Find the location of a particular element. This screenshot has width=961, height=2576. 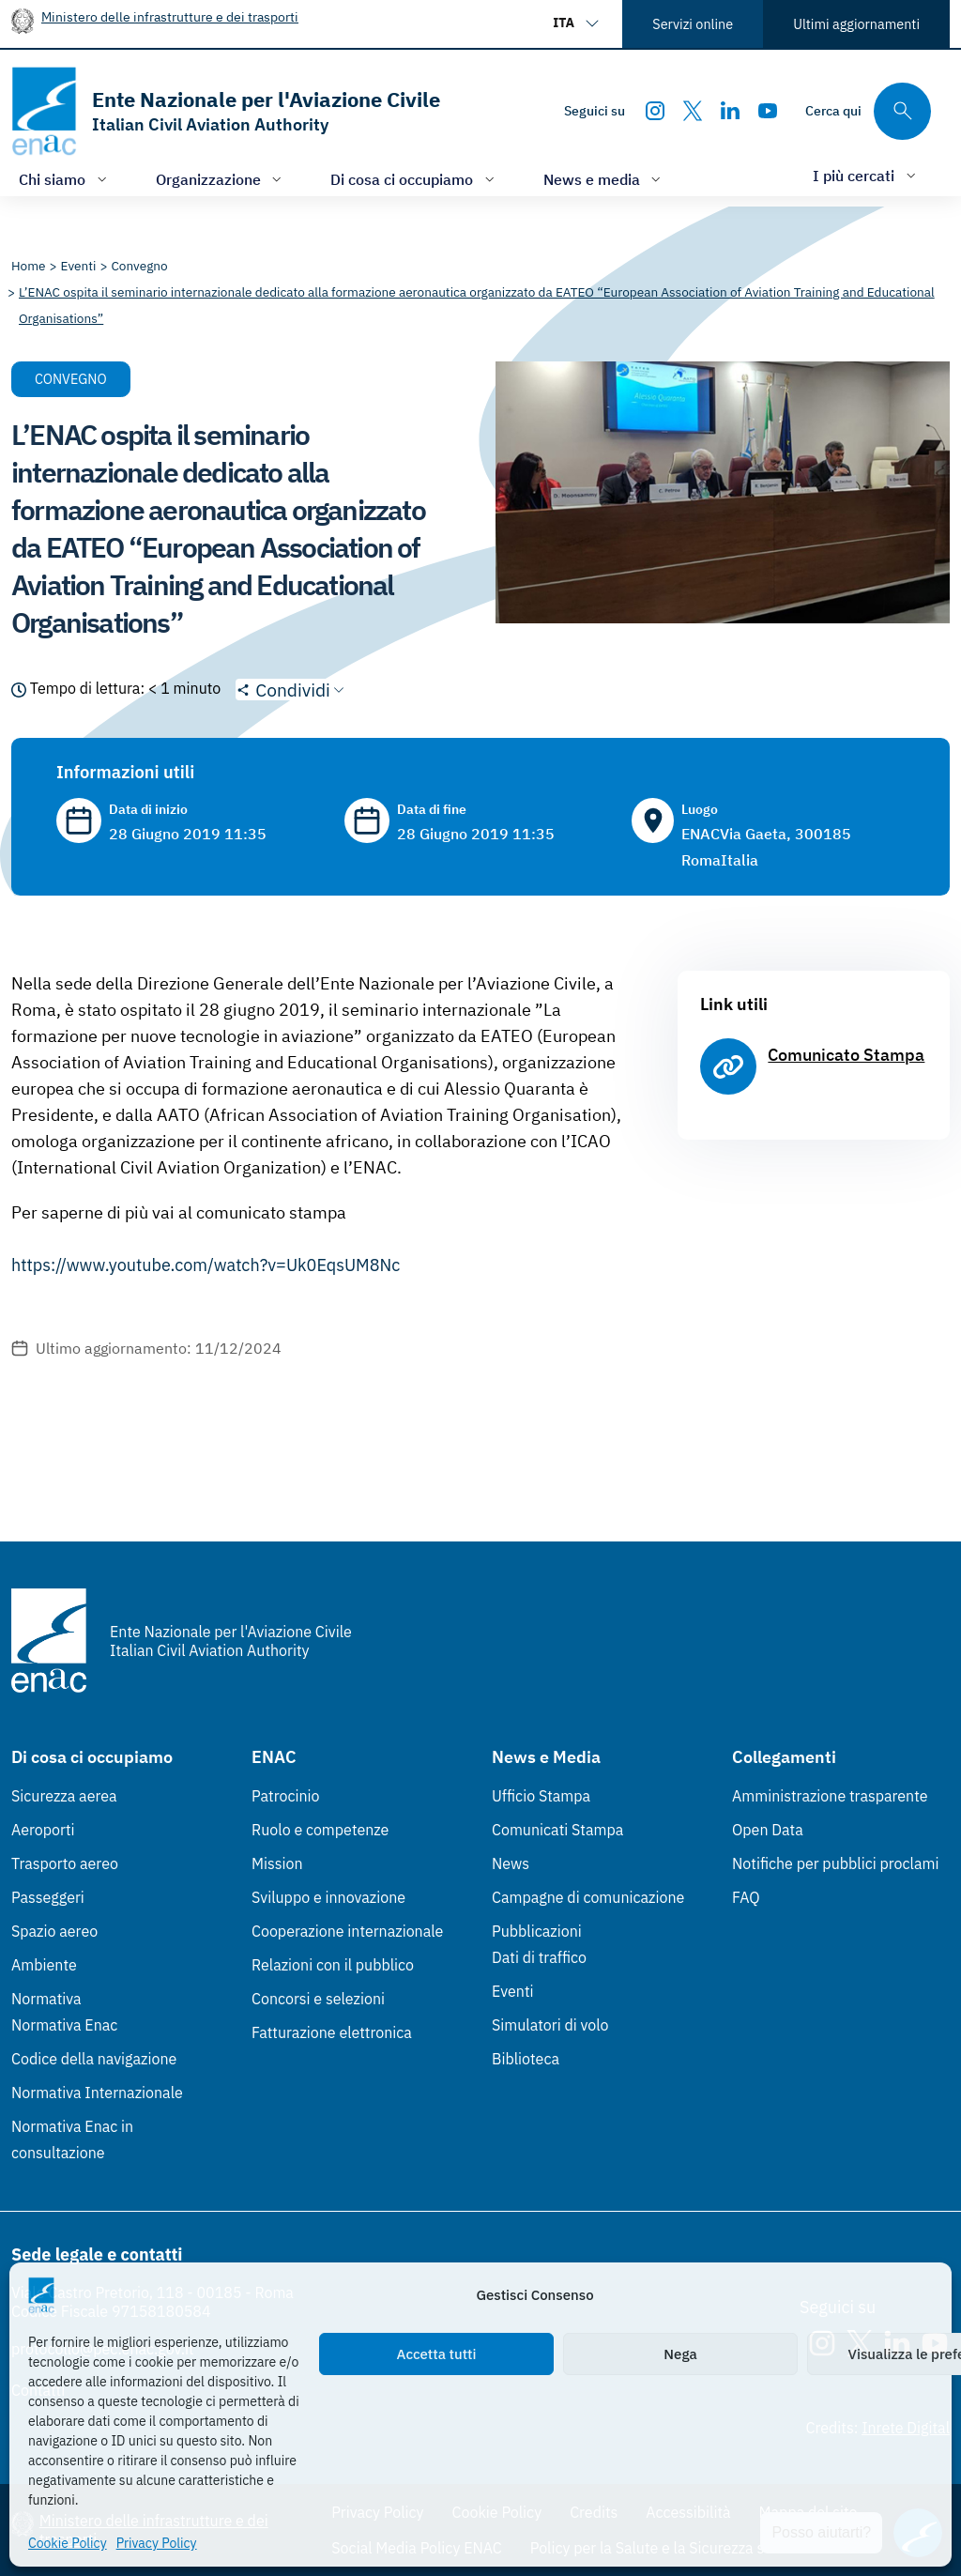

Fatturazione elettronica is located at coordinates (332, 2032).